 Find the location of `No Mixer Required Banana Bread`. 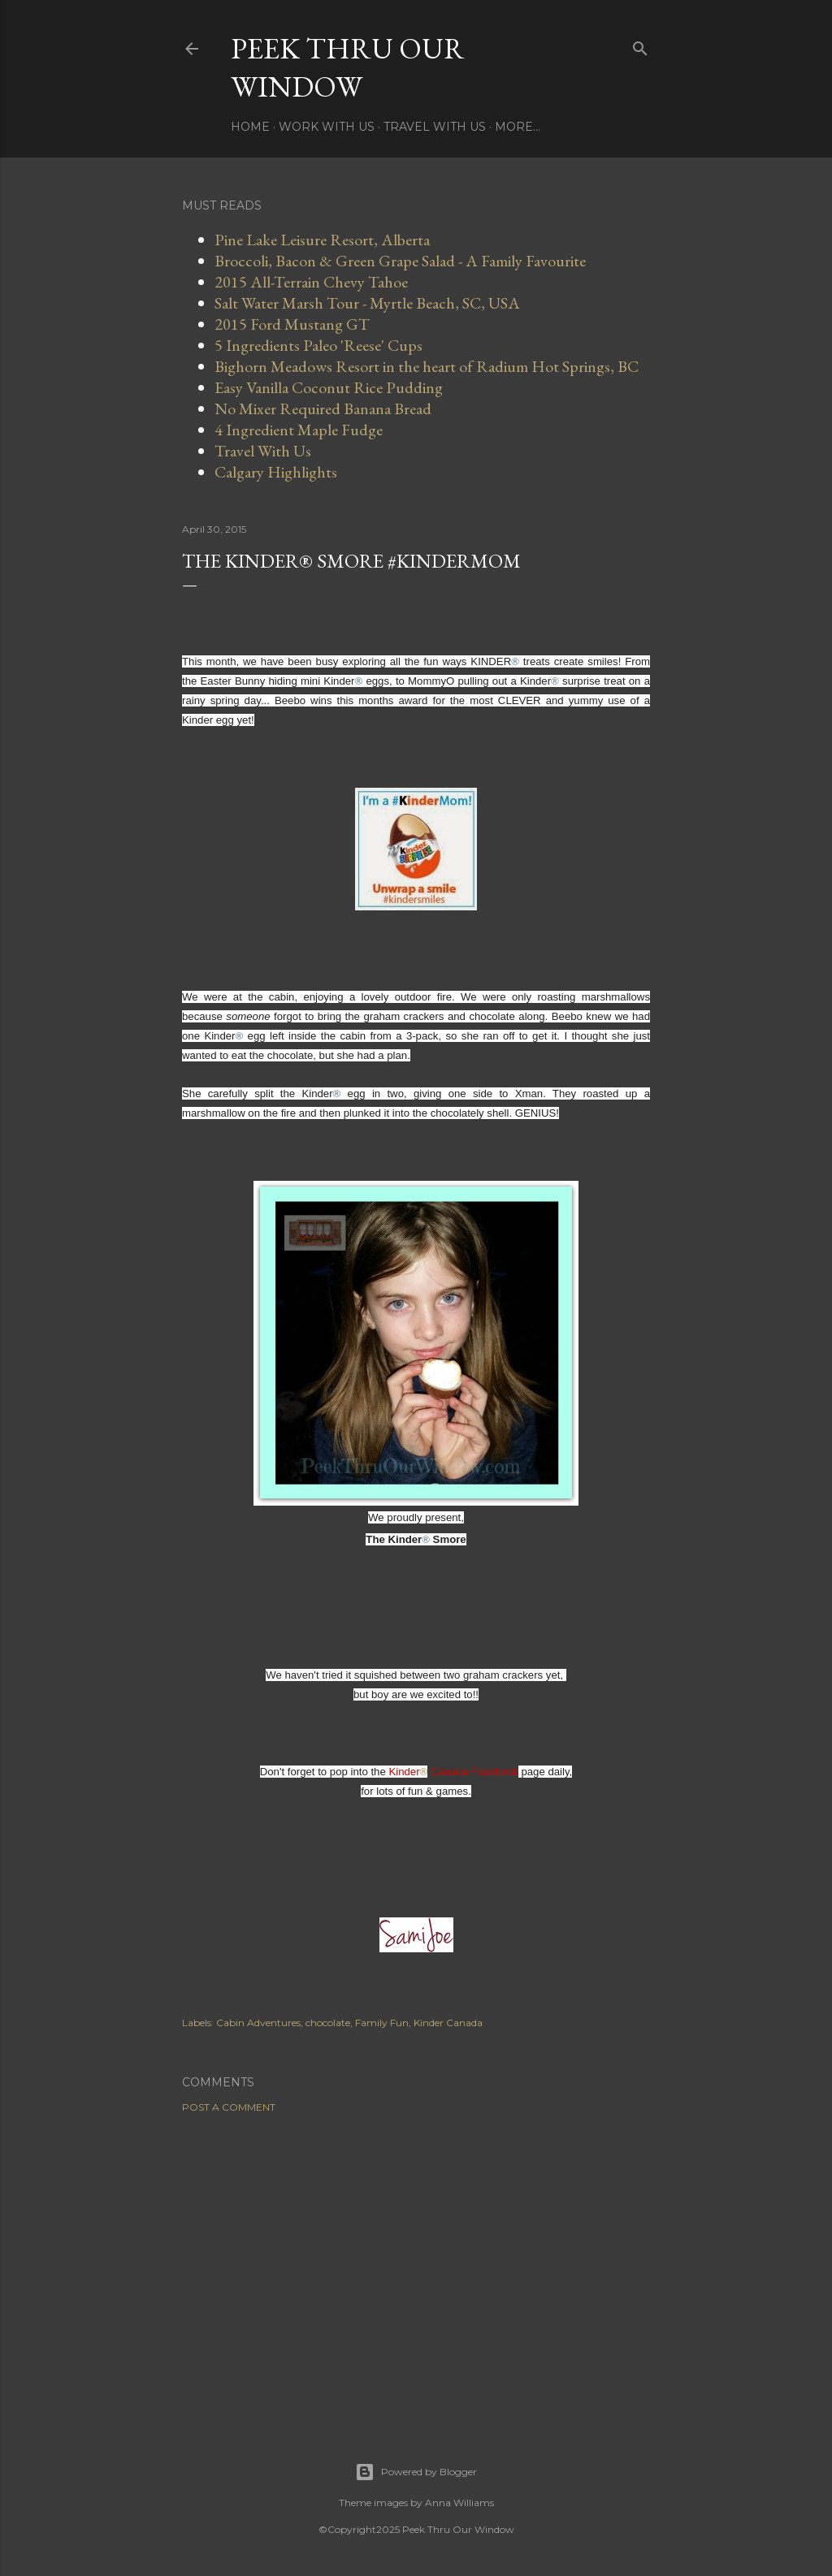

No Mixer Required Banana Bread is located at coordinates (322, 408).